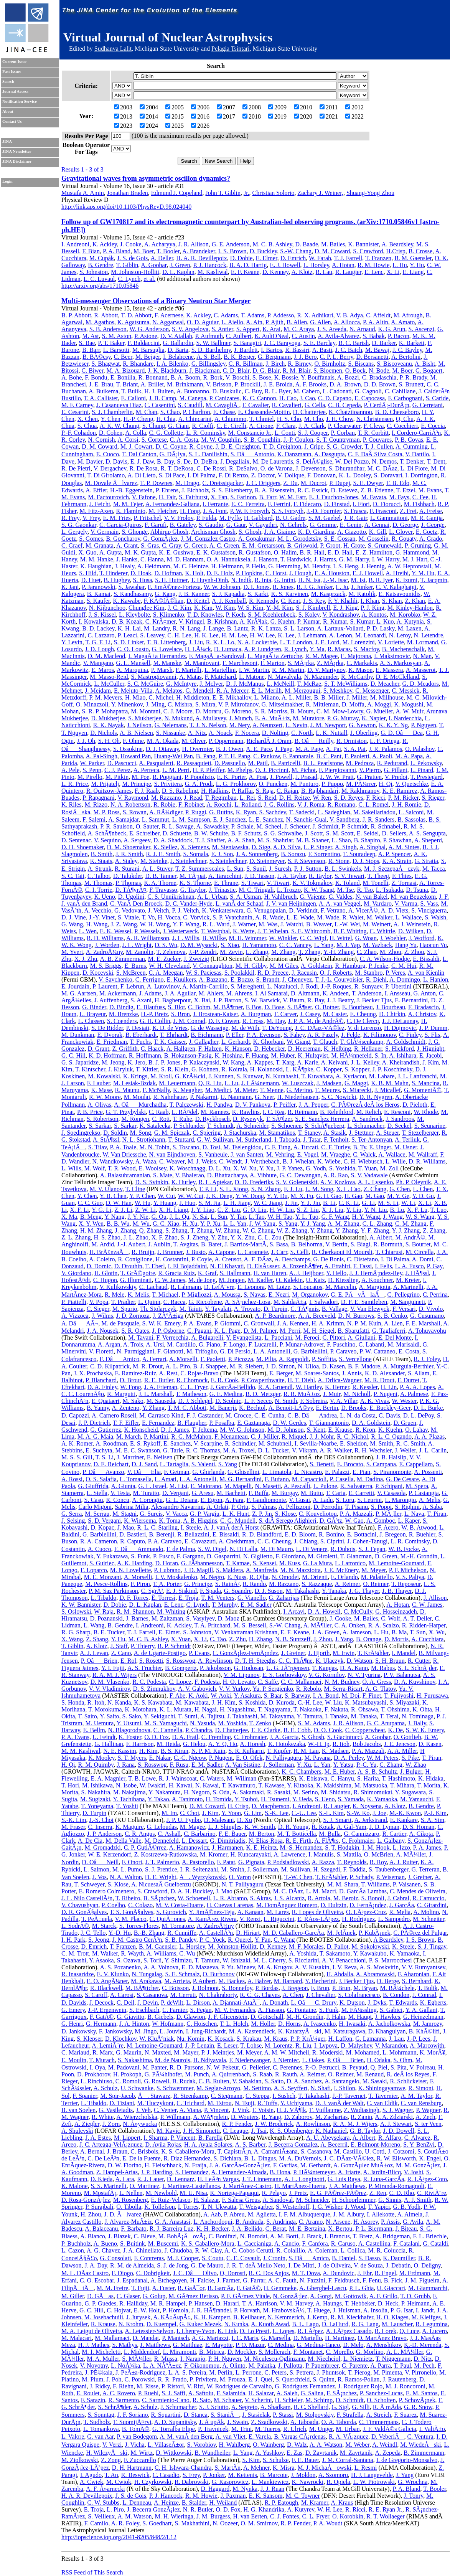 The width and height of the screenshot is (450, 2576). What do you see at coordinates (389, 1387) in the screenshot?
I see `H. Lin` at bounding box center [389, 1387].